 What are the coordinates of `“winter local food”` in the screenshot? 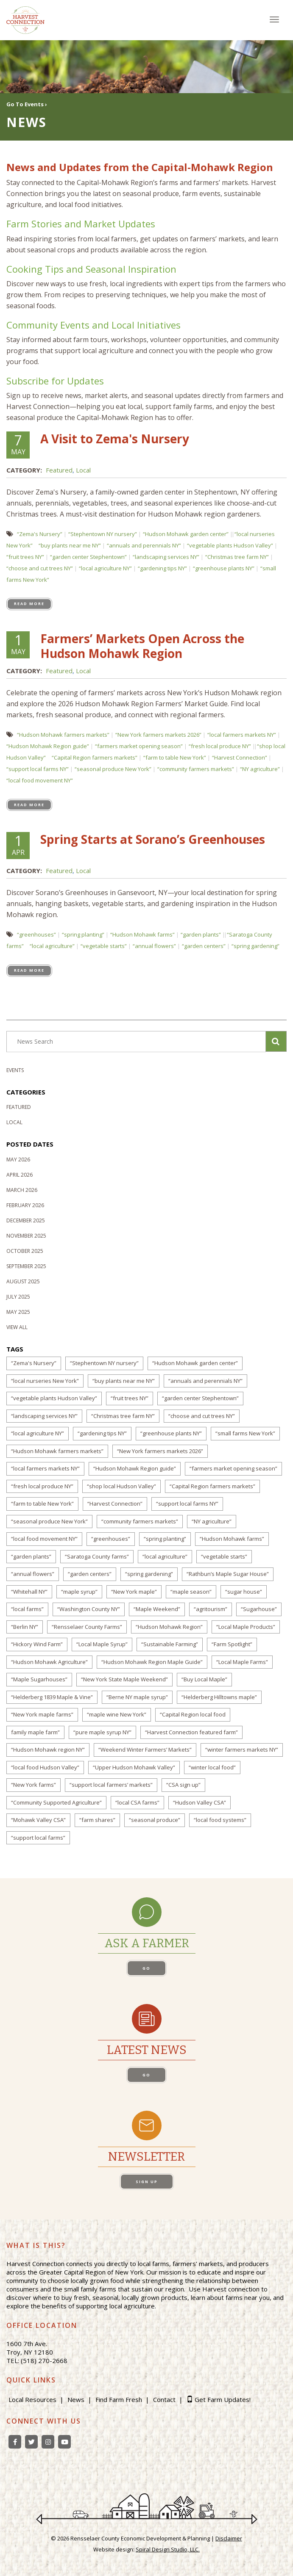 It's located at (212, 1767).